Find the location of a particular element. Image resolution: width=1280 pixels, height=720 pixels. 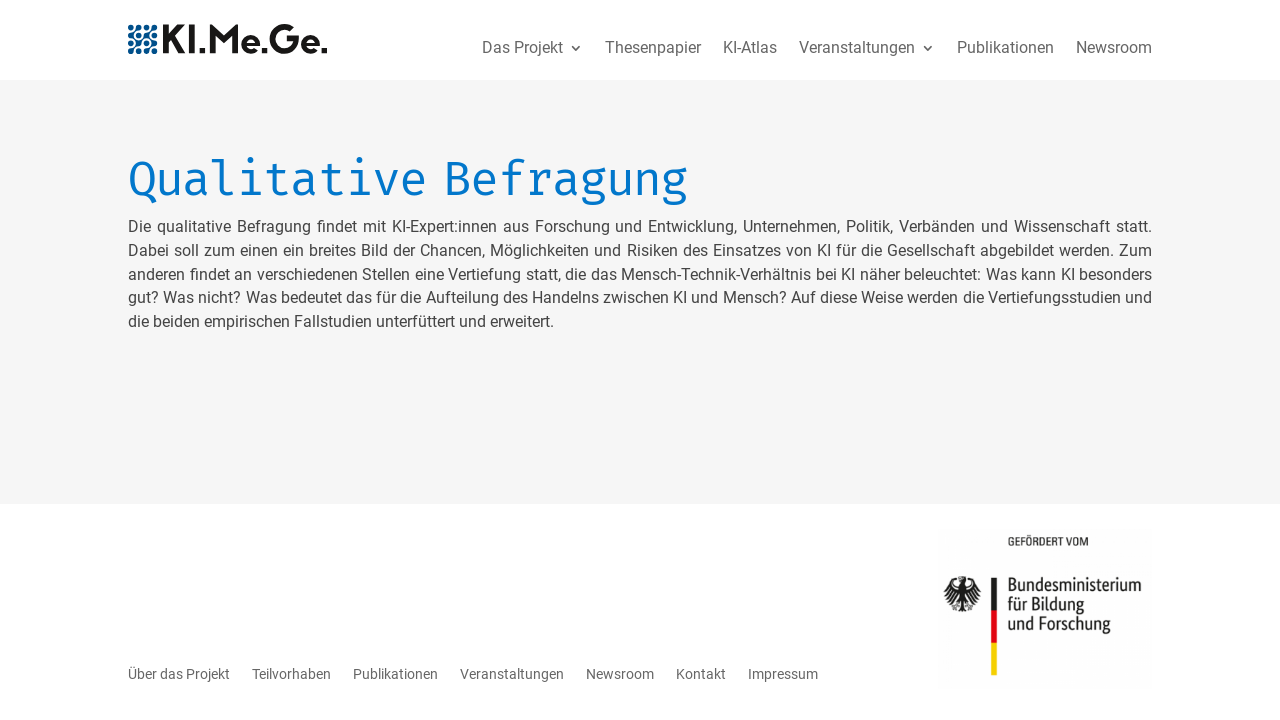

Veranstaltungen is located at coordinates (857, 47).